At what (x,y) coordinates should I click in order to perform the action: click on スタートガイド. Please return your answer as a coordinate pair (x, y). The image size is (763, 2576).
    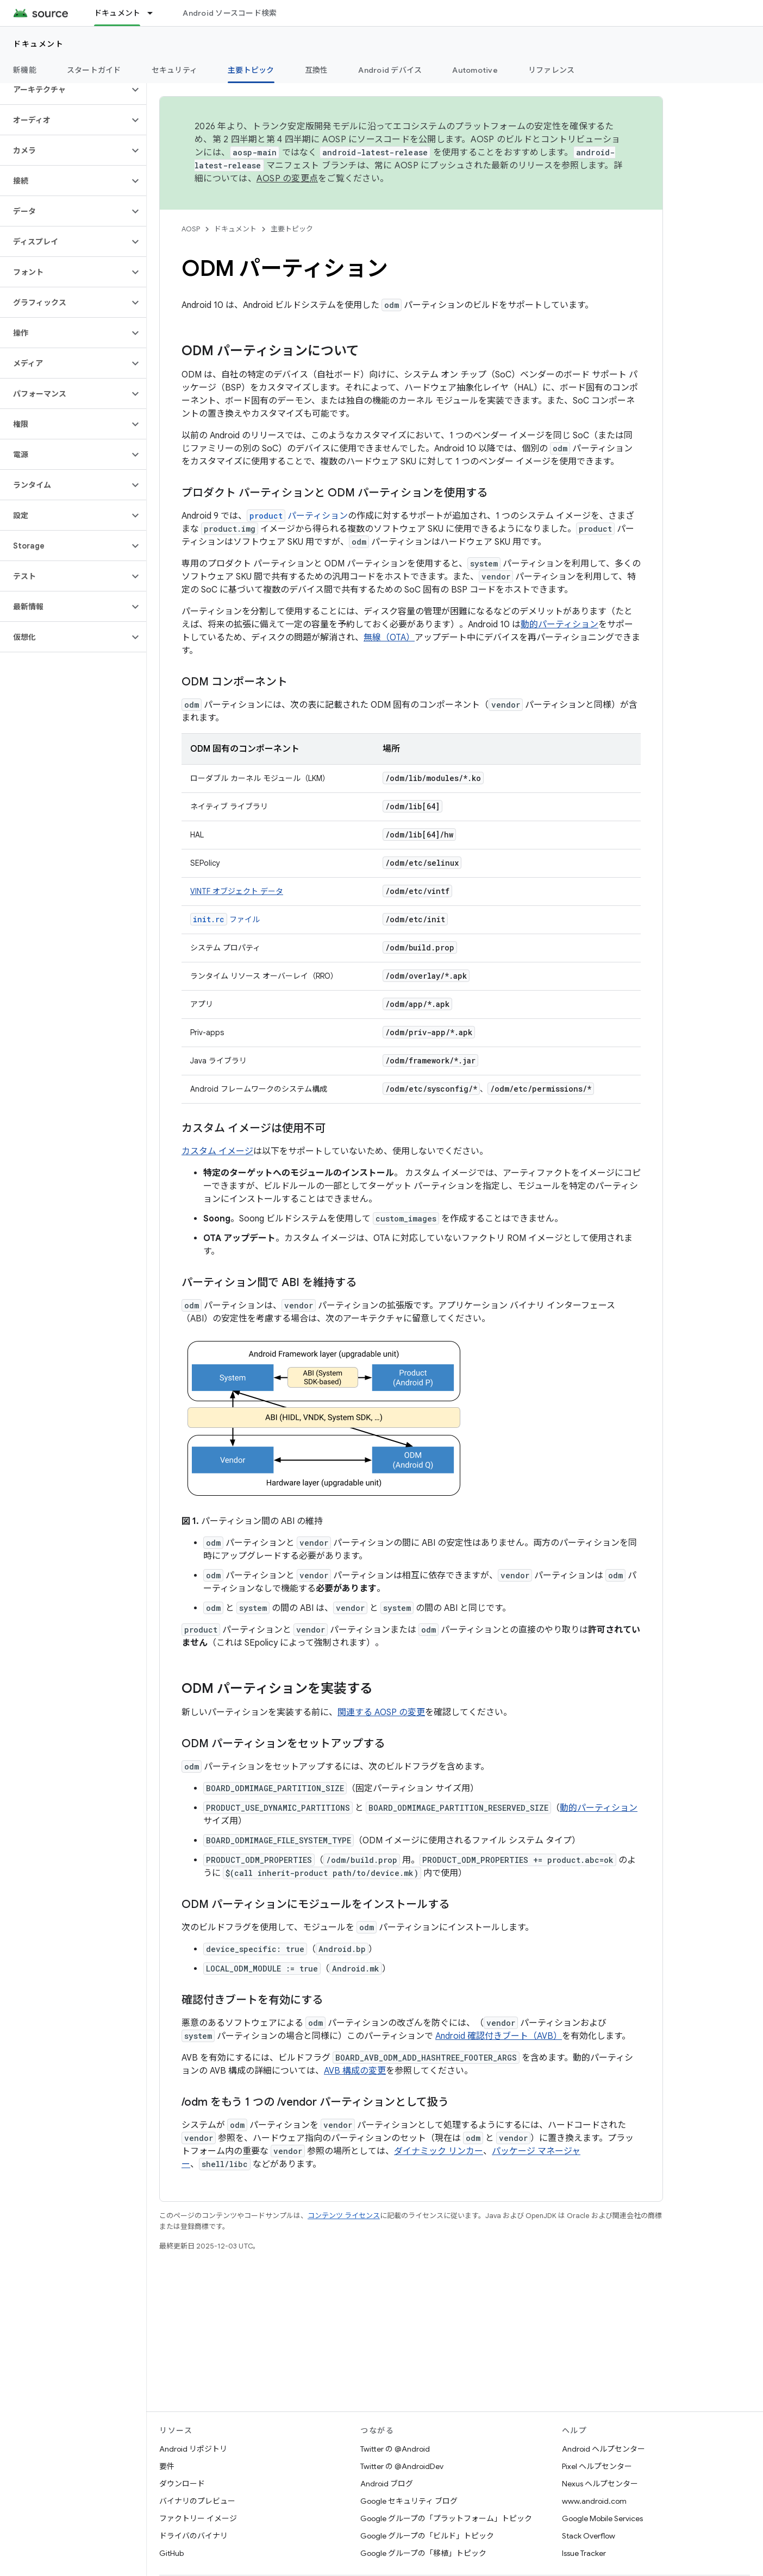
    Looking at the image, I should click on (94, 70).